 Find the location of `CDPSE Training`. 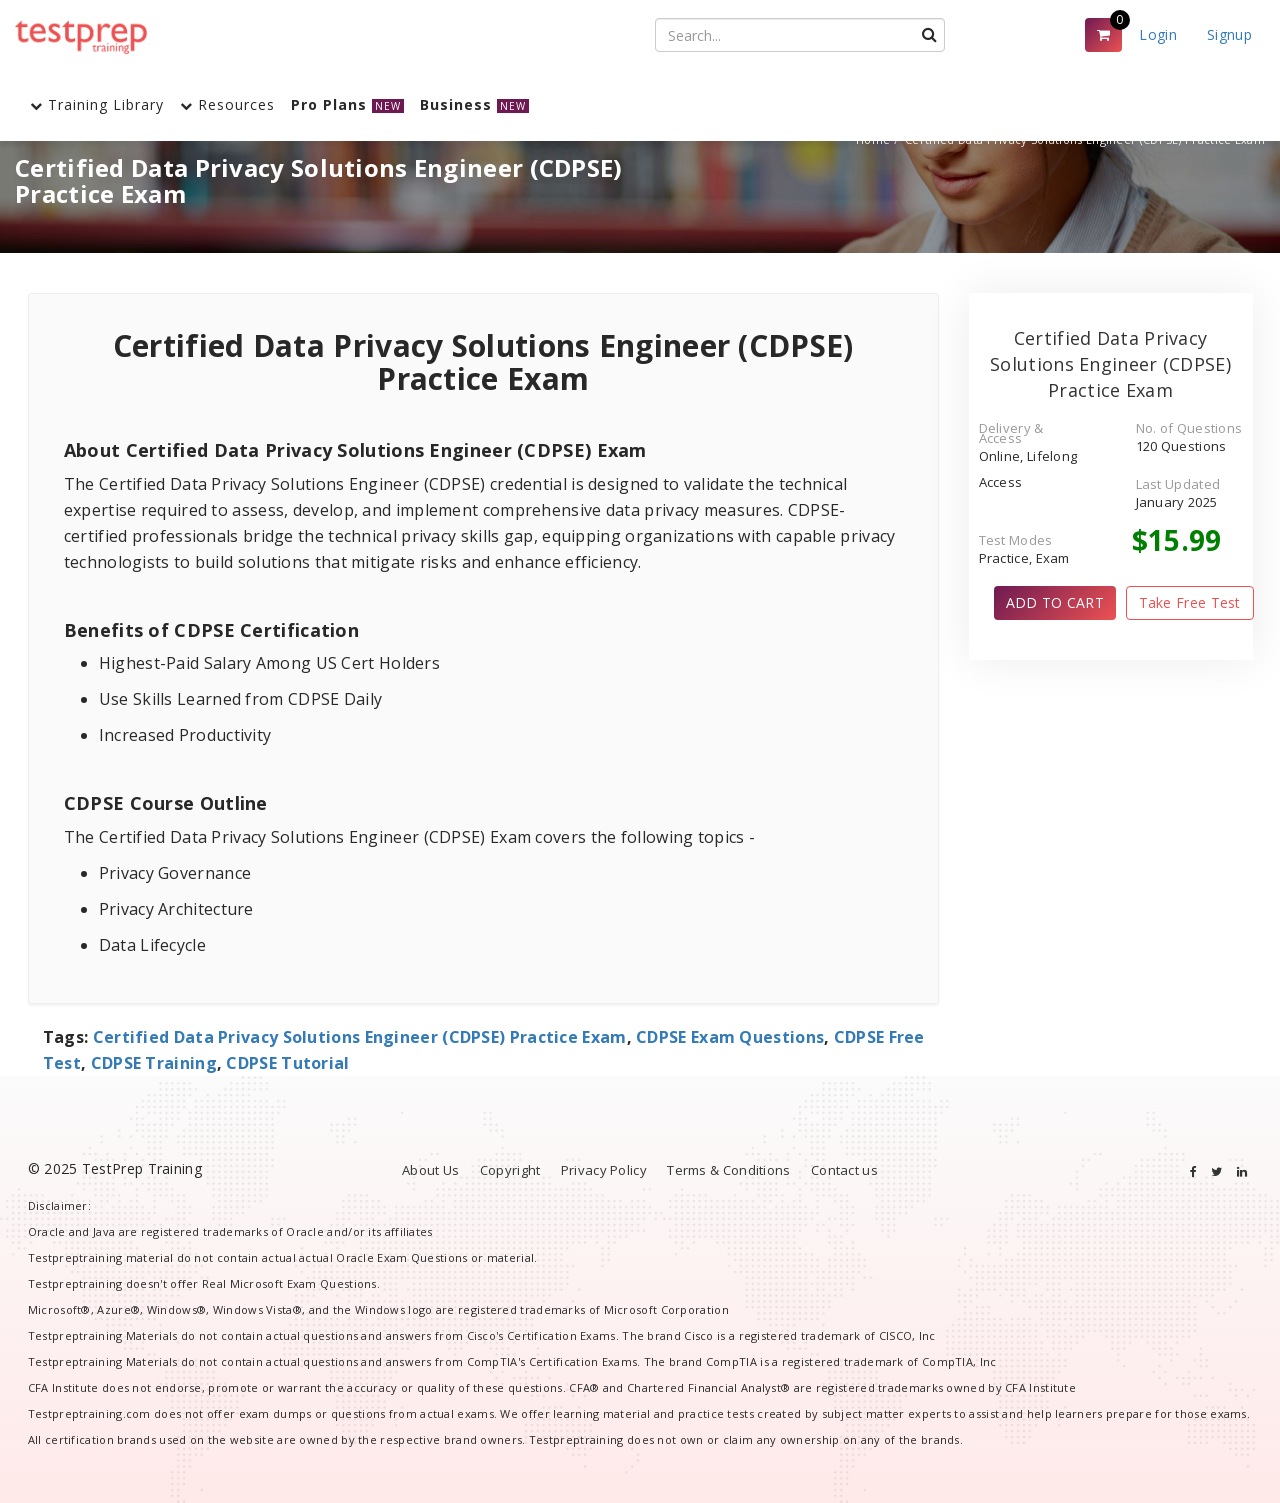

CDPSE Training is located at coordinates (154, 1063).